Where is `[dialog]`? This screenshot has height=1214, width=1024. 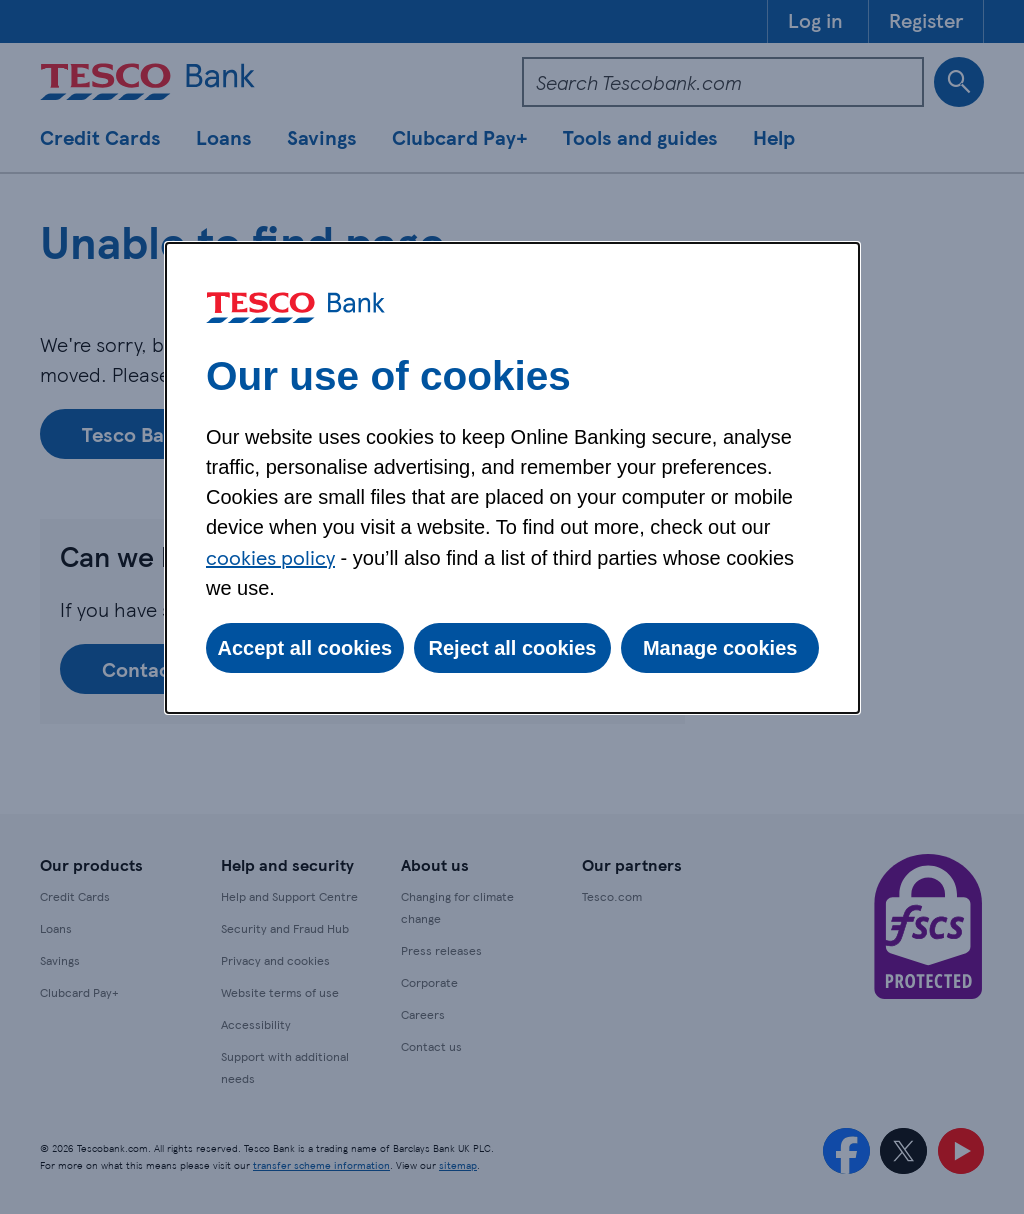
[dialog] is located at coordinates (512, 478).